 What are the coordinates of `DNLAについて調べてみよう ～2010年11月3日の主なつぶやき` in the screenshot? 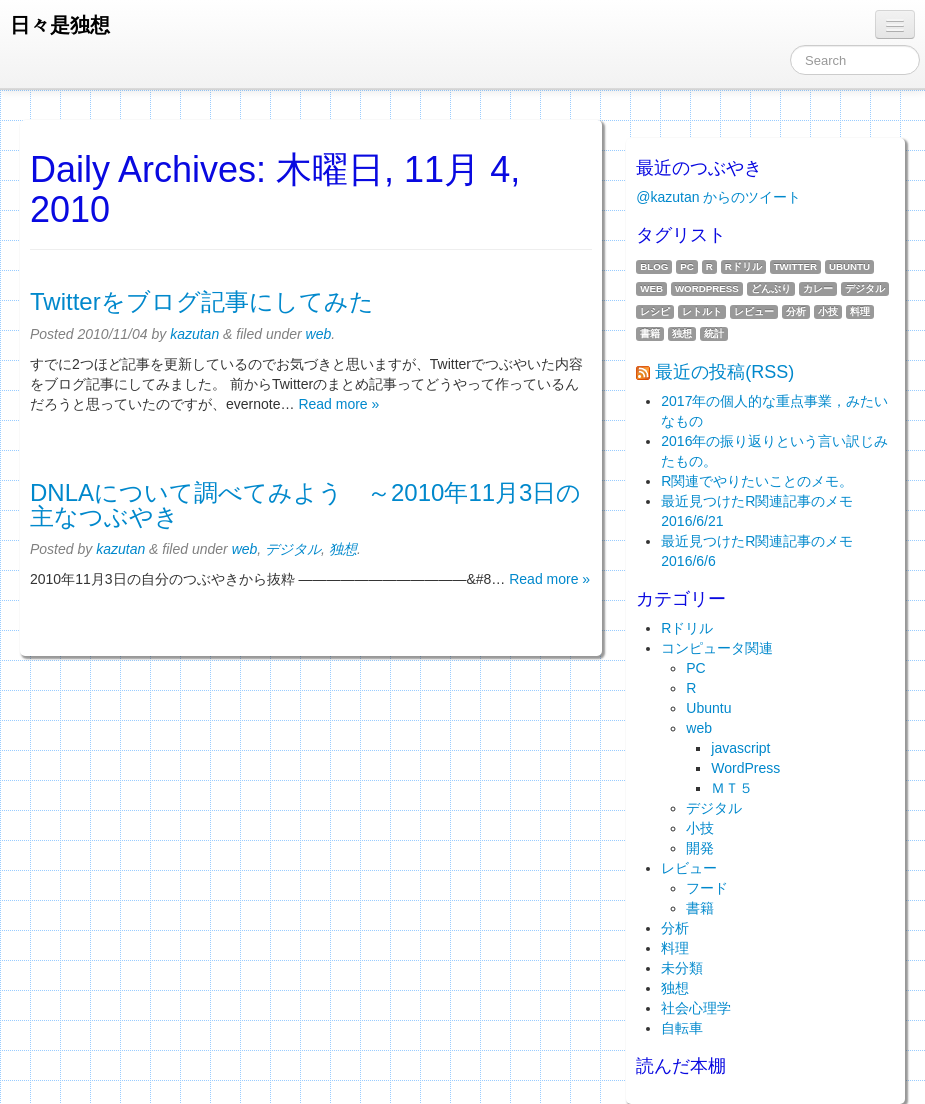 It's located at (305, 504).